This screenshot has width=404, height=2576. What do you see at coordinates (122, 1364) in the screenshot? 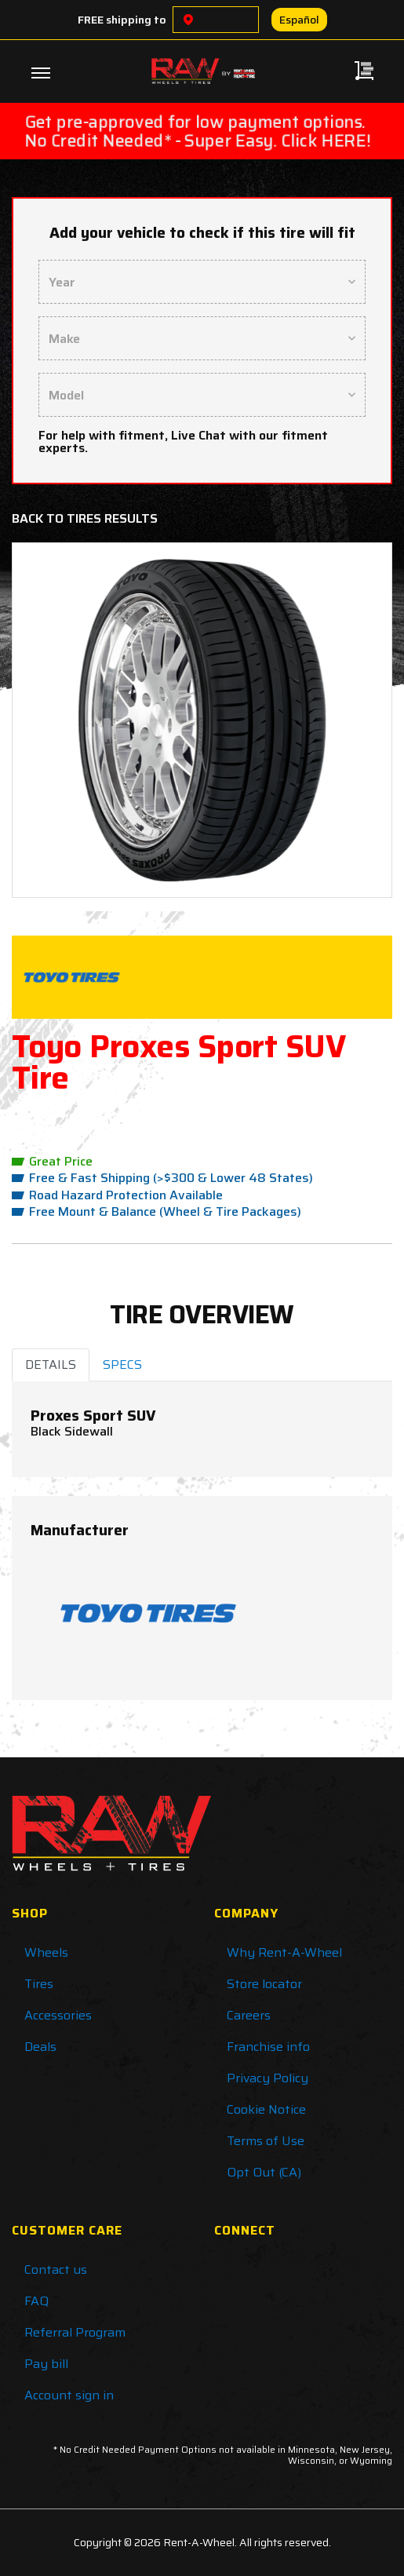
I see `SPECS [tab]` at bounding box center [122, 1364].